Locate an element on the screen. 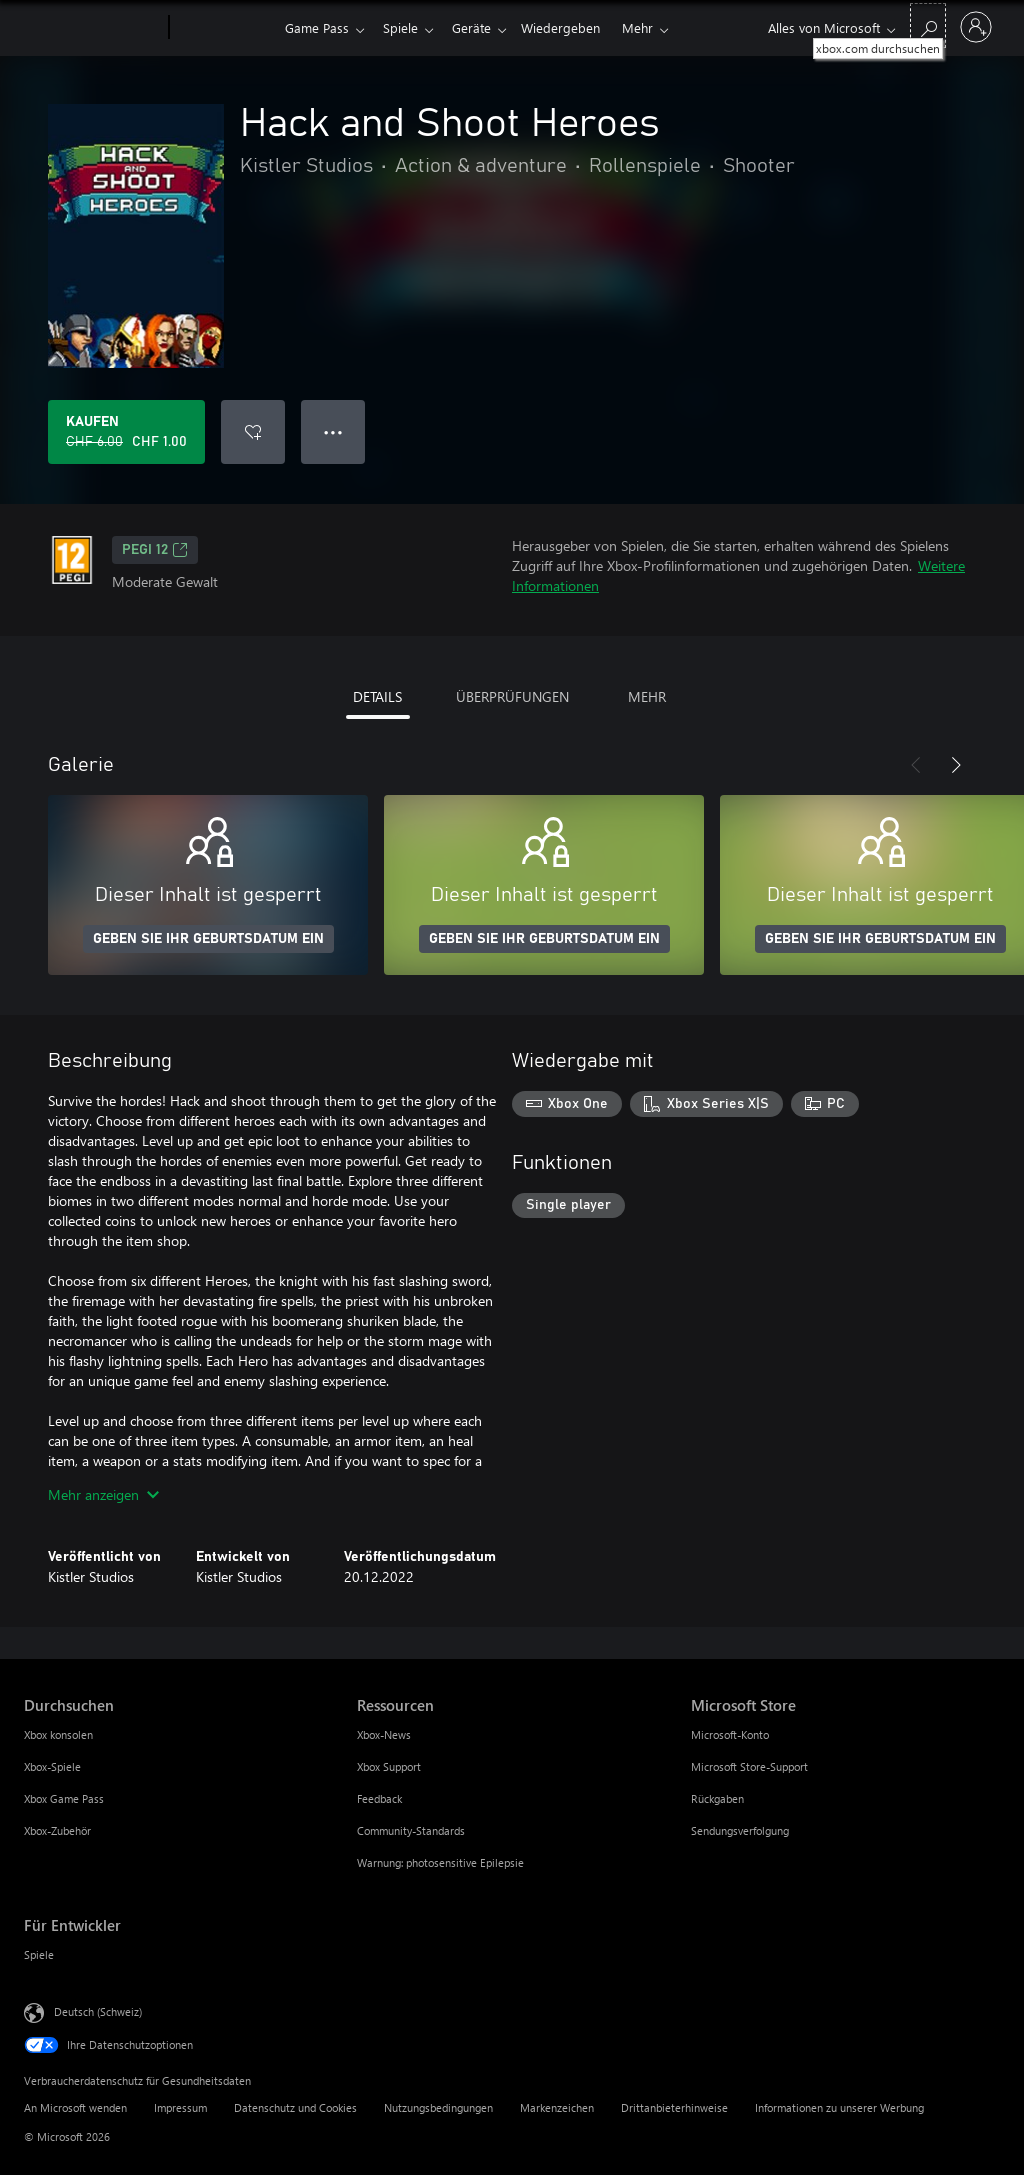 The image size is (1024, 2175). Xbox konsolen [Xbox konsolen Durchsuchen] is located at coordinates (58, 1734).